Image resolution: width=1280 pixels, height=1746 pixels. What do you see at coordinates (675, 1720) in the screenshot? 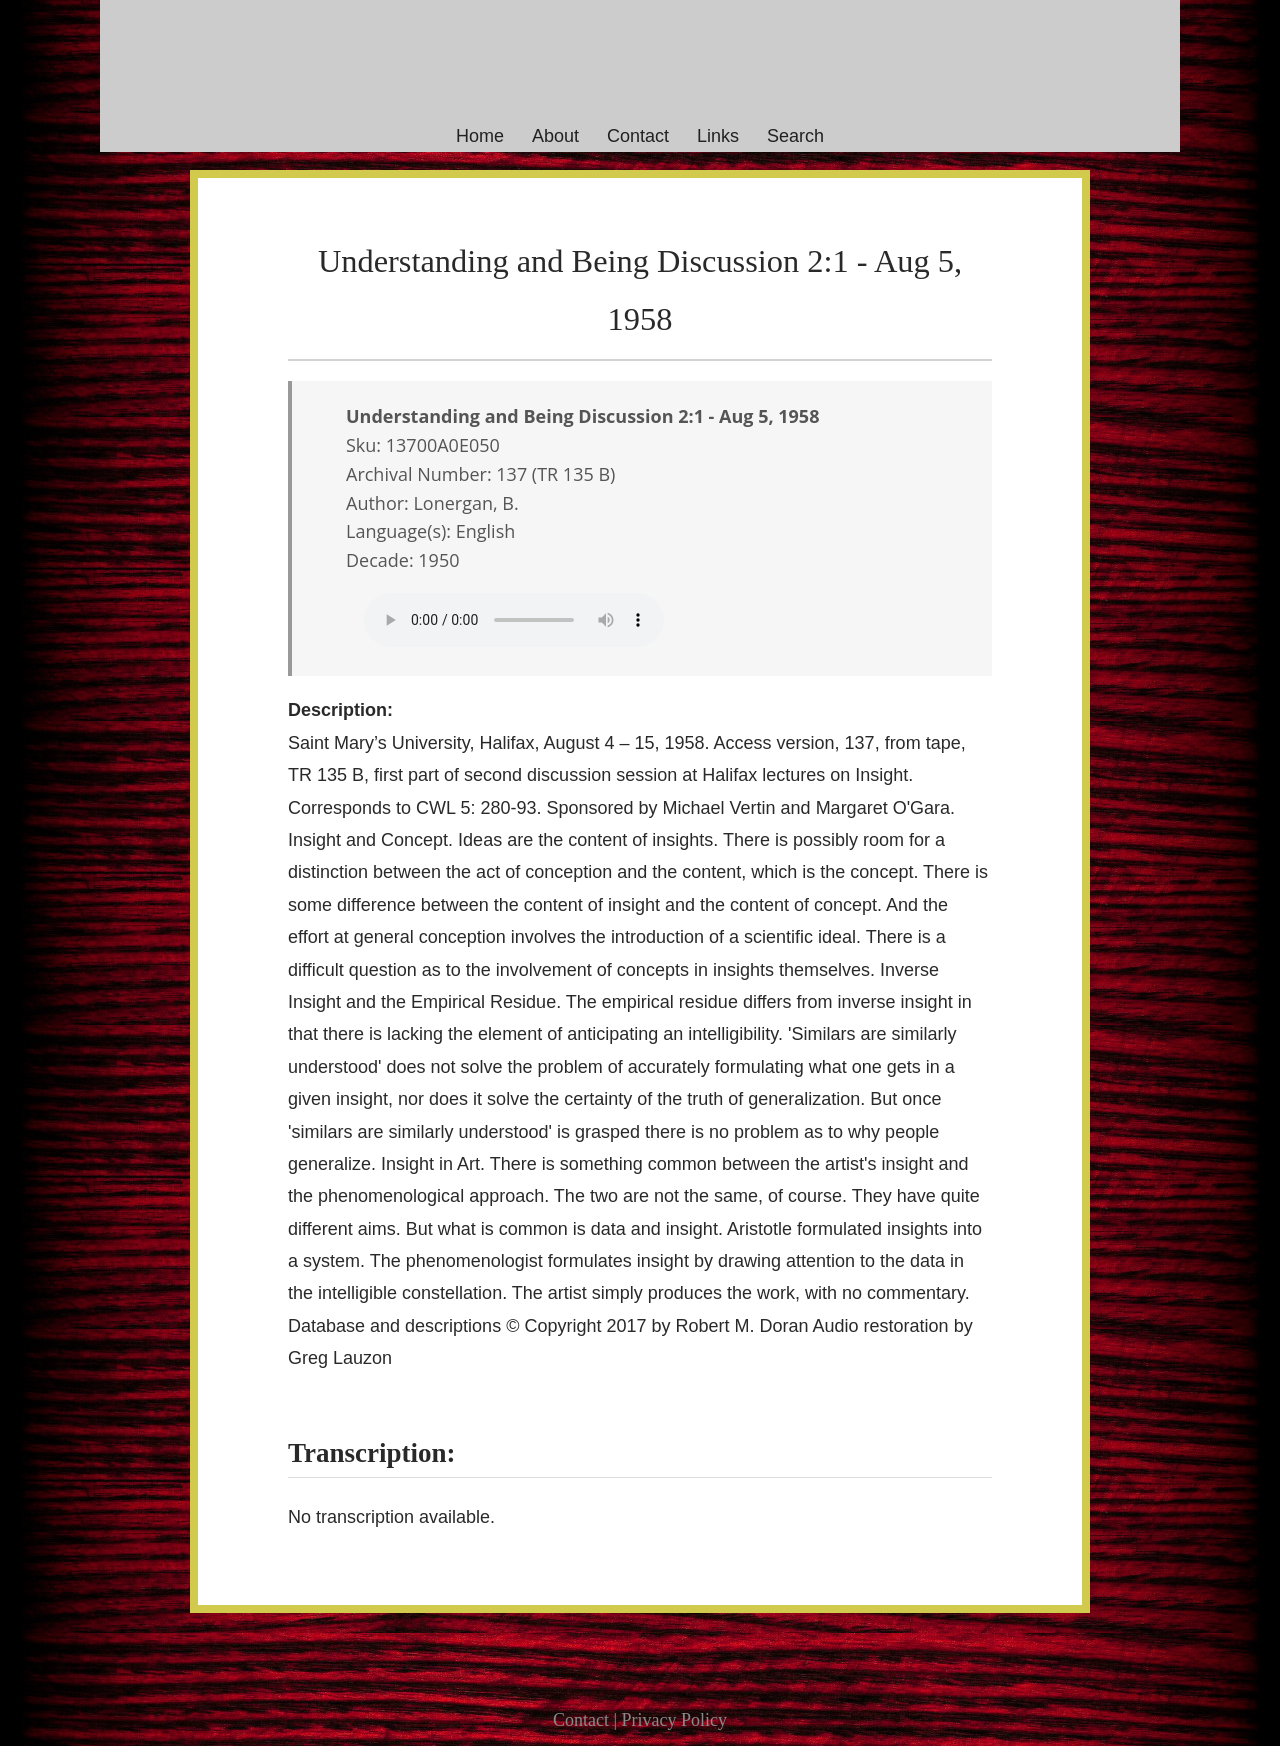
I see `Privacy Policy` at bounding box center [675, 1720].